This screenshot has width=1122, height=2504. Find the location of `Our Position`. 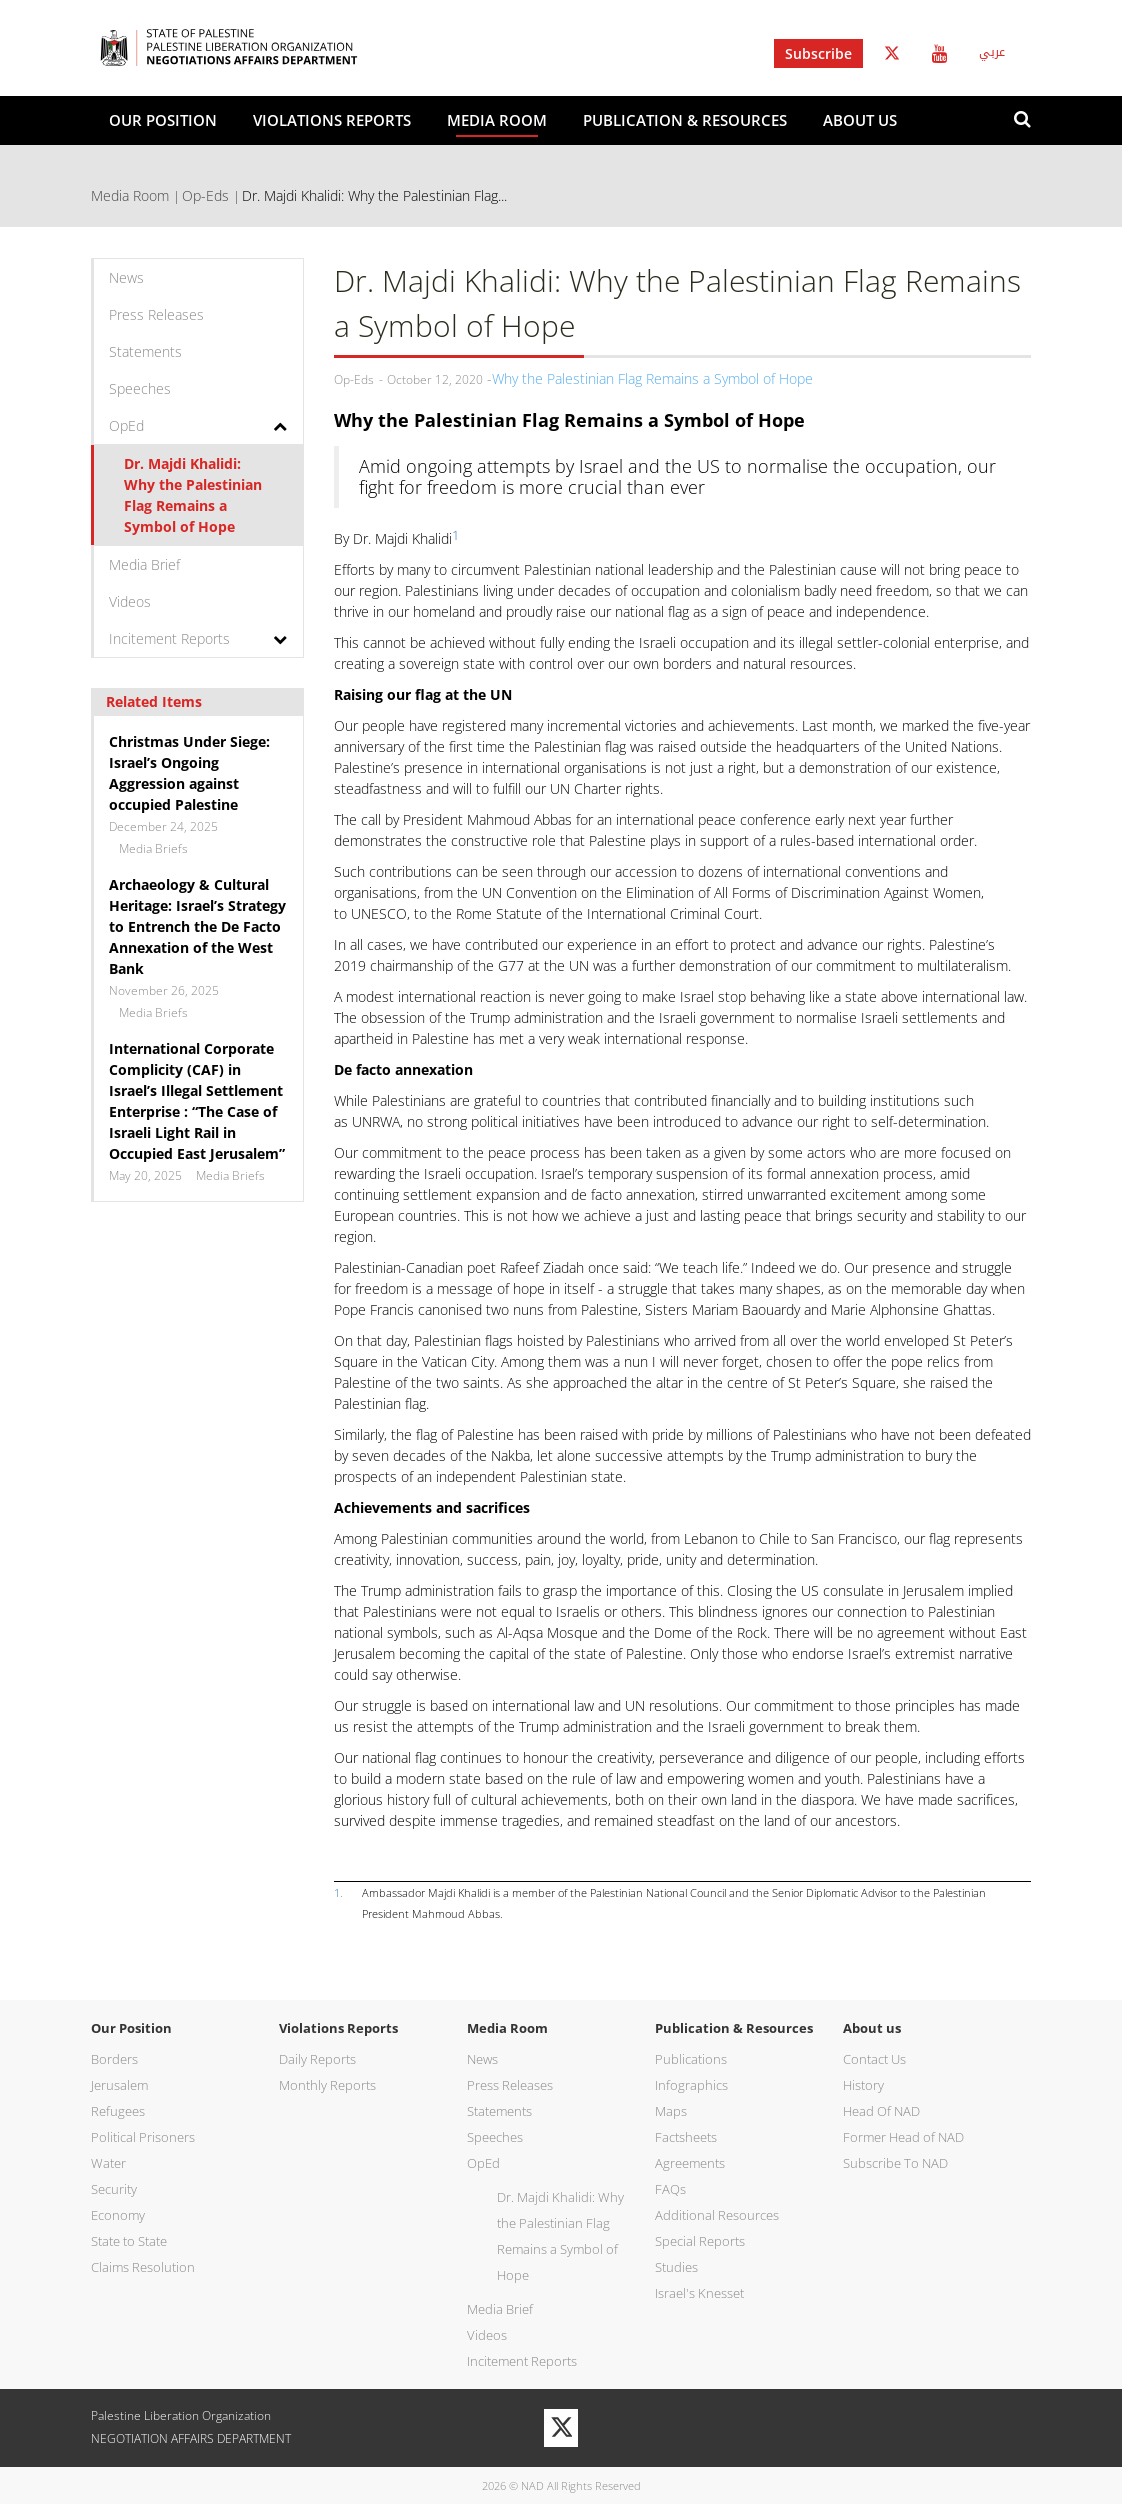

Our Position is located at coordinates (163, 120).